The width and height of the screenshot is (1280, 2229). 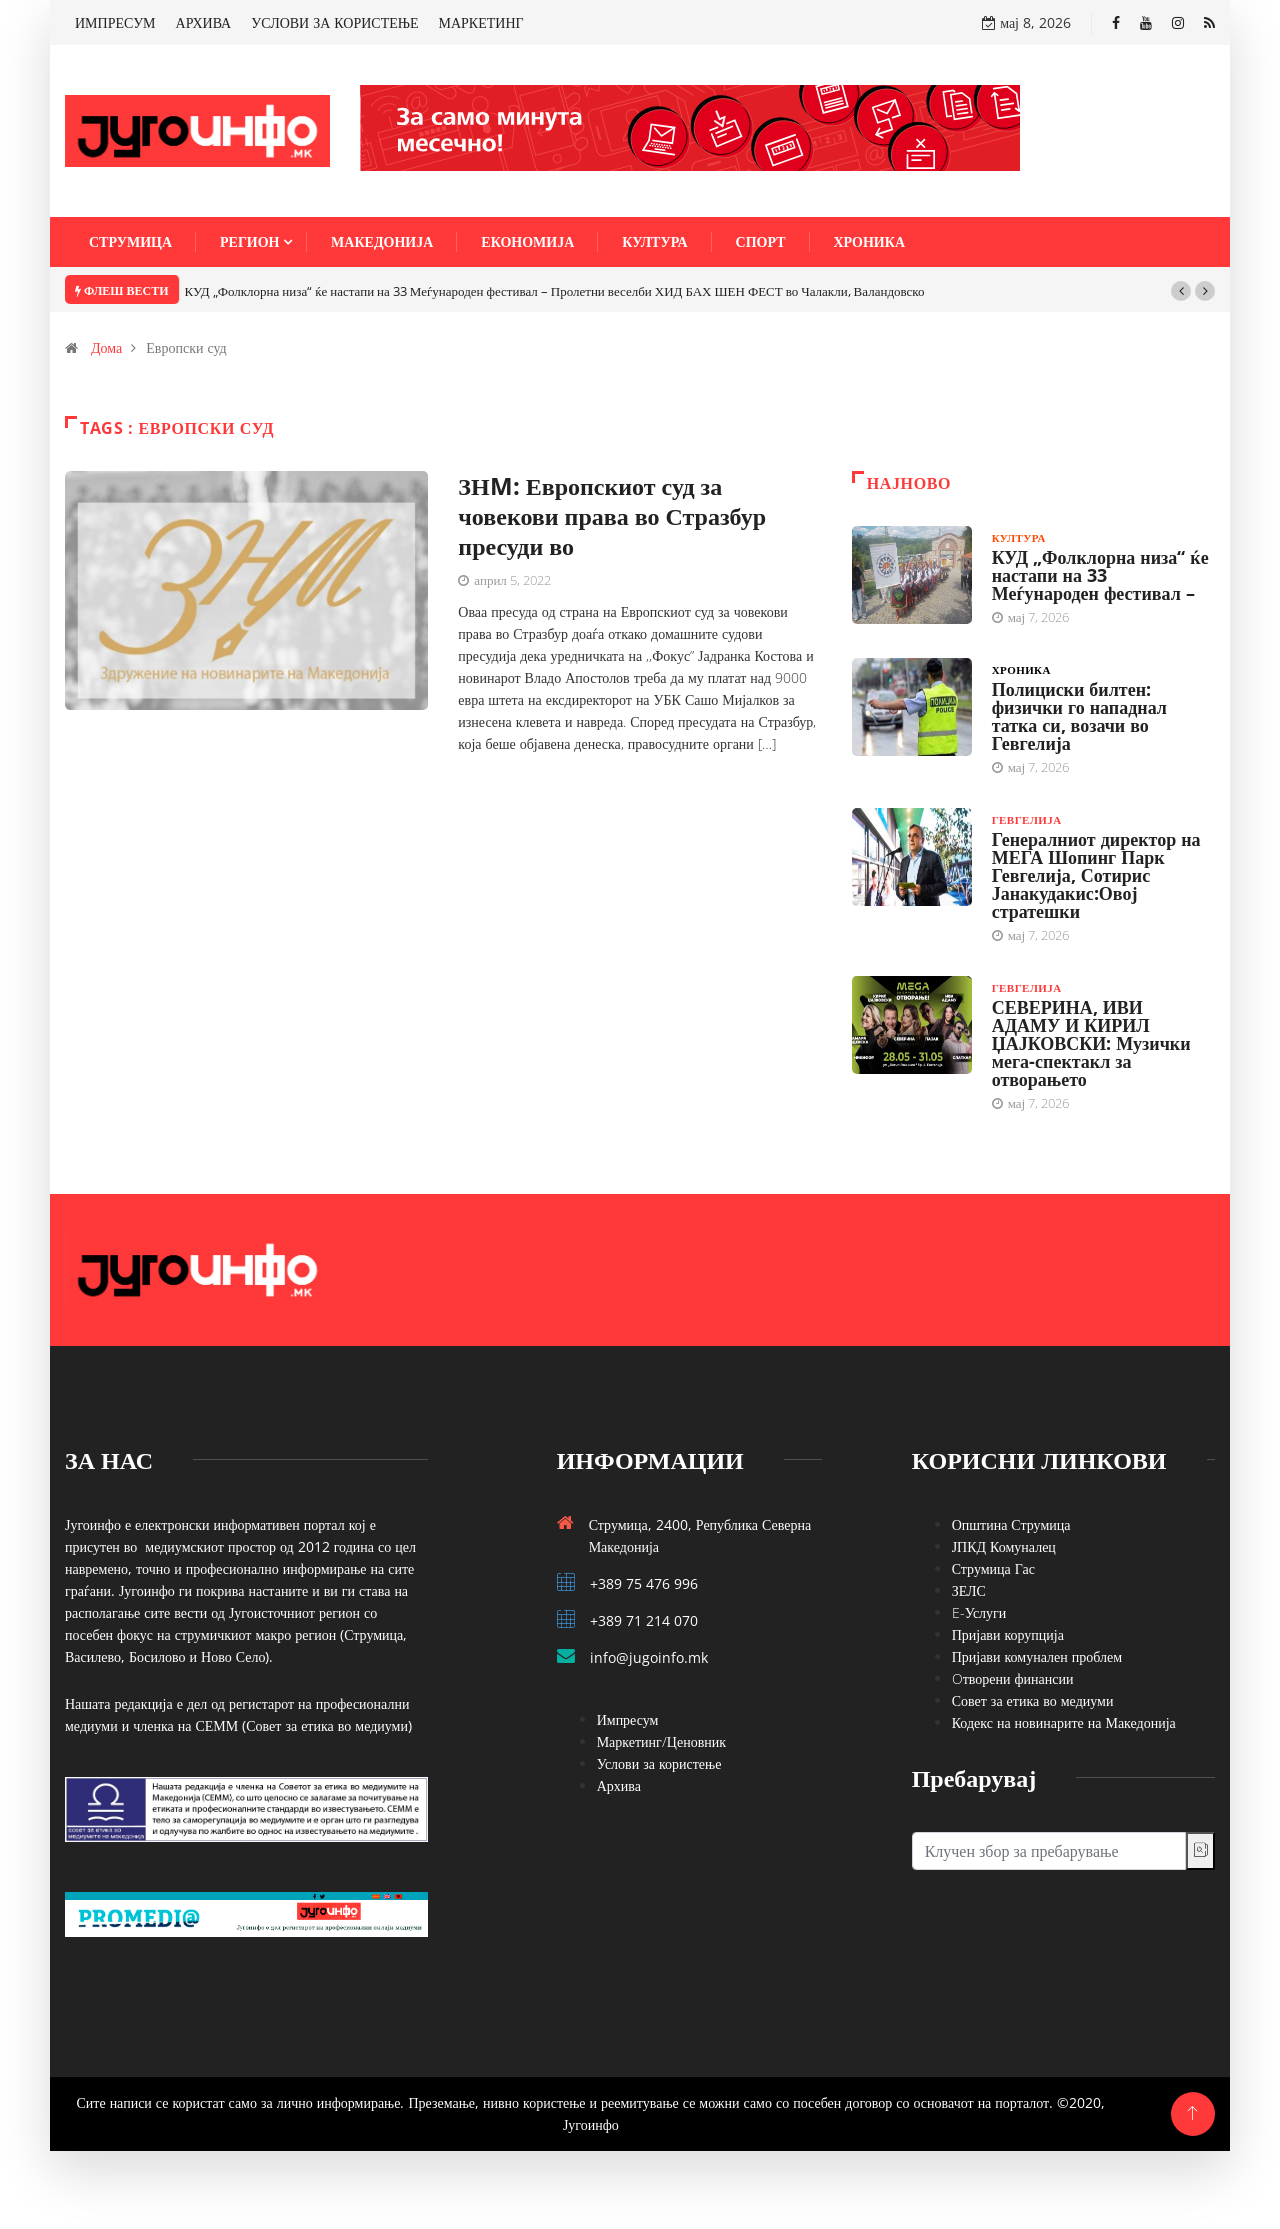 What do you see at coordinates (1011, 1524) in the screenshot?
I see `Општина Струмица` at bounding box center [1011, 1524].